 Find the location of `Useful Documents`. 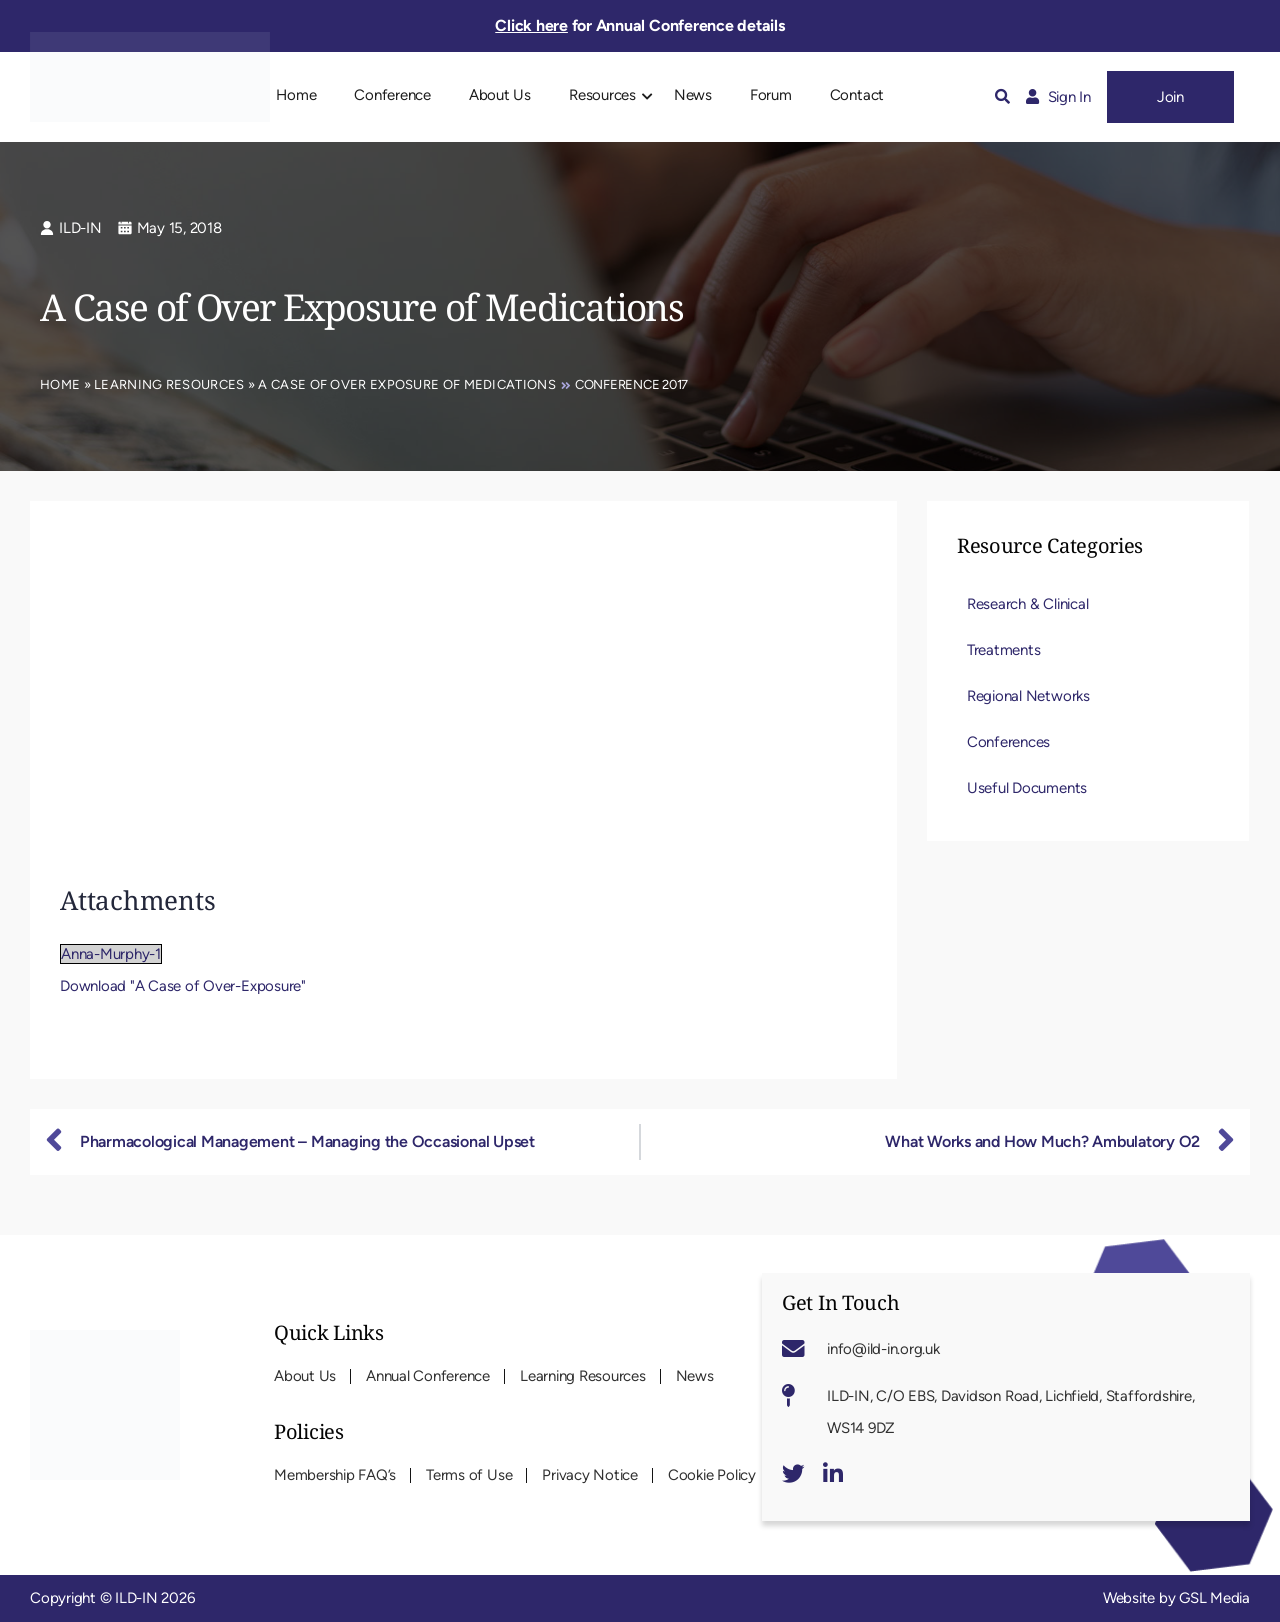

Useful Documents is located at coordinates (1027, 788).